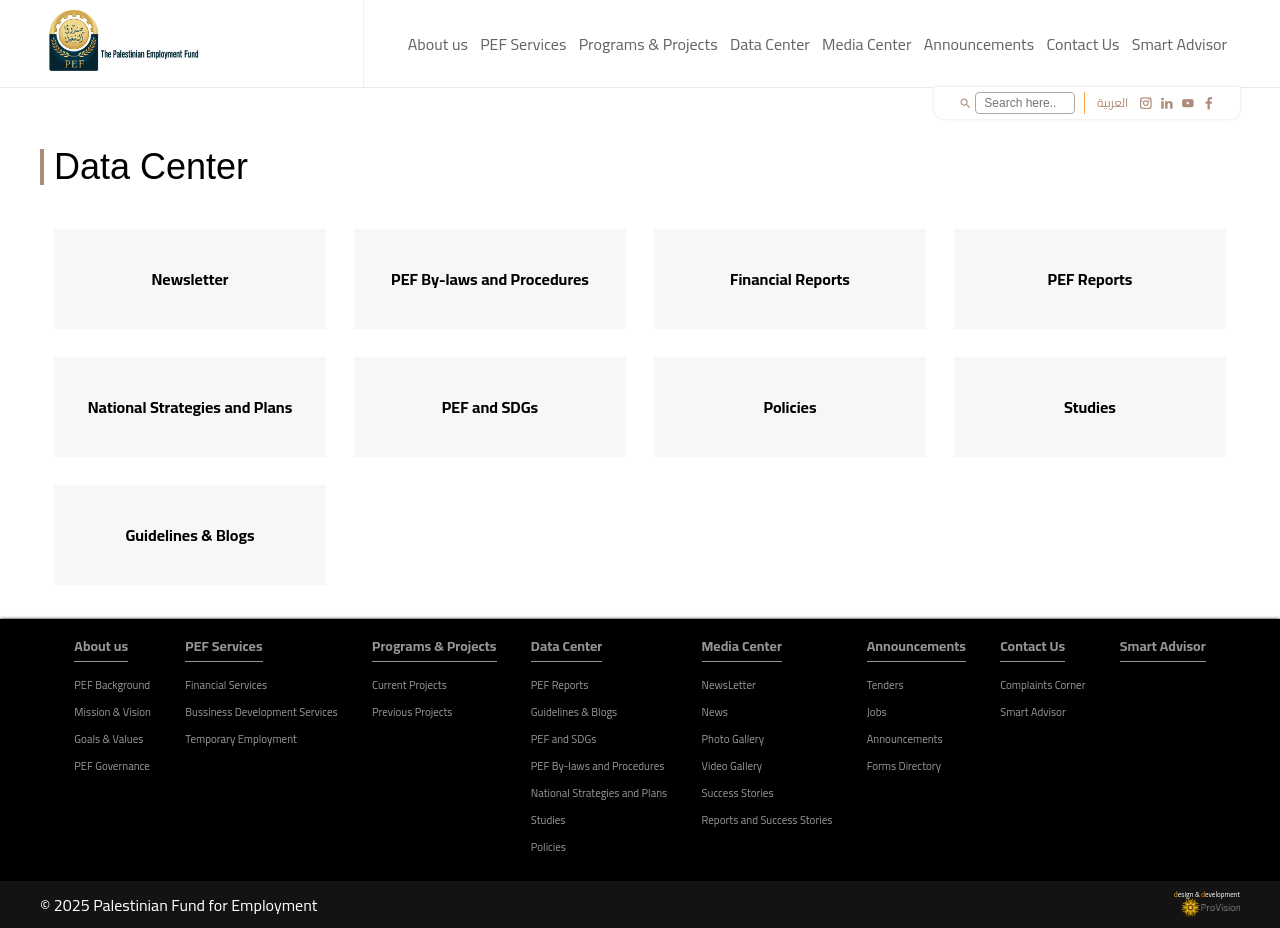 Image resolution: width=1280 pixels, height=928 pixels. What do you see at coordinates (226, 685) in the screenshot?
I see `Financial Services` at bounding box center [226, 685].